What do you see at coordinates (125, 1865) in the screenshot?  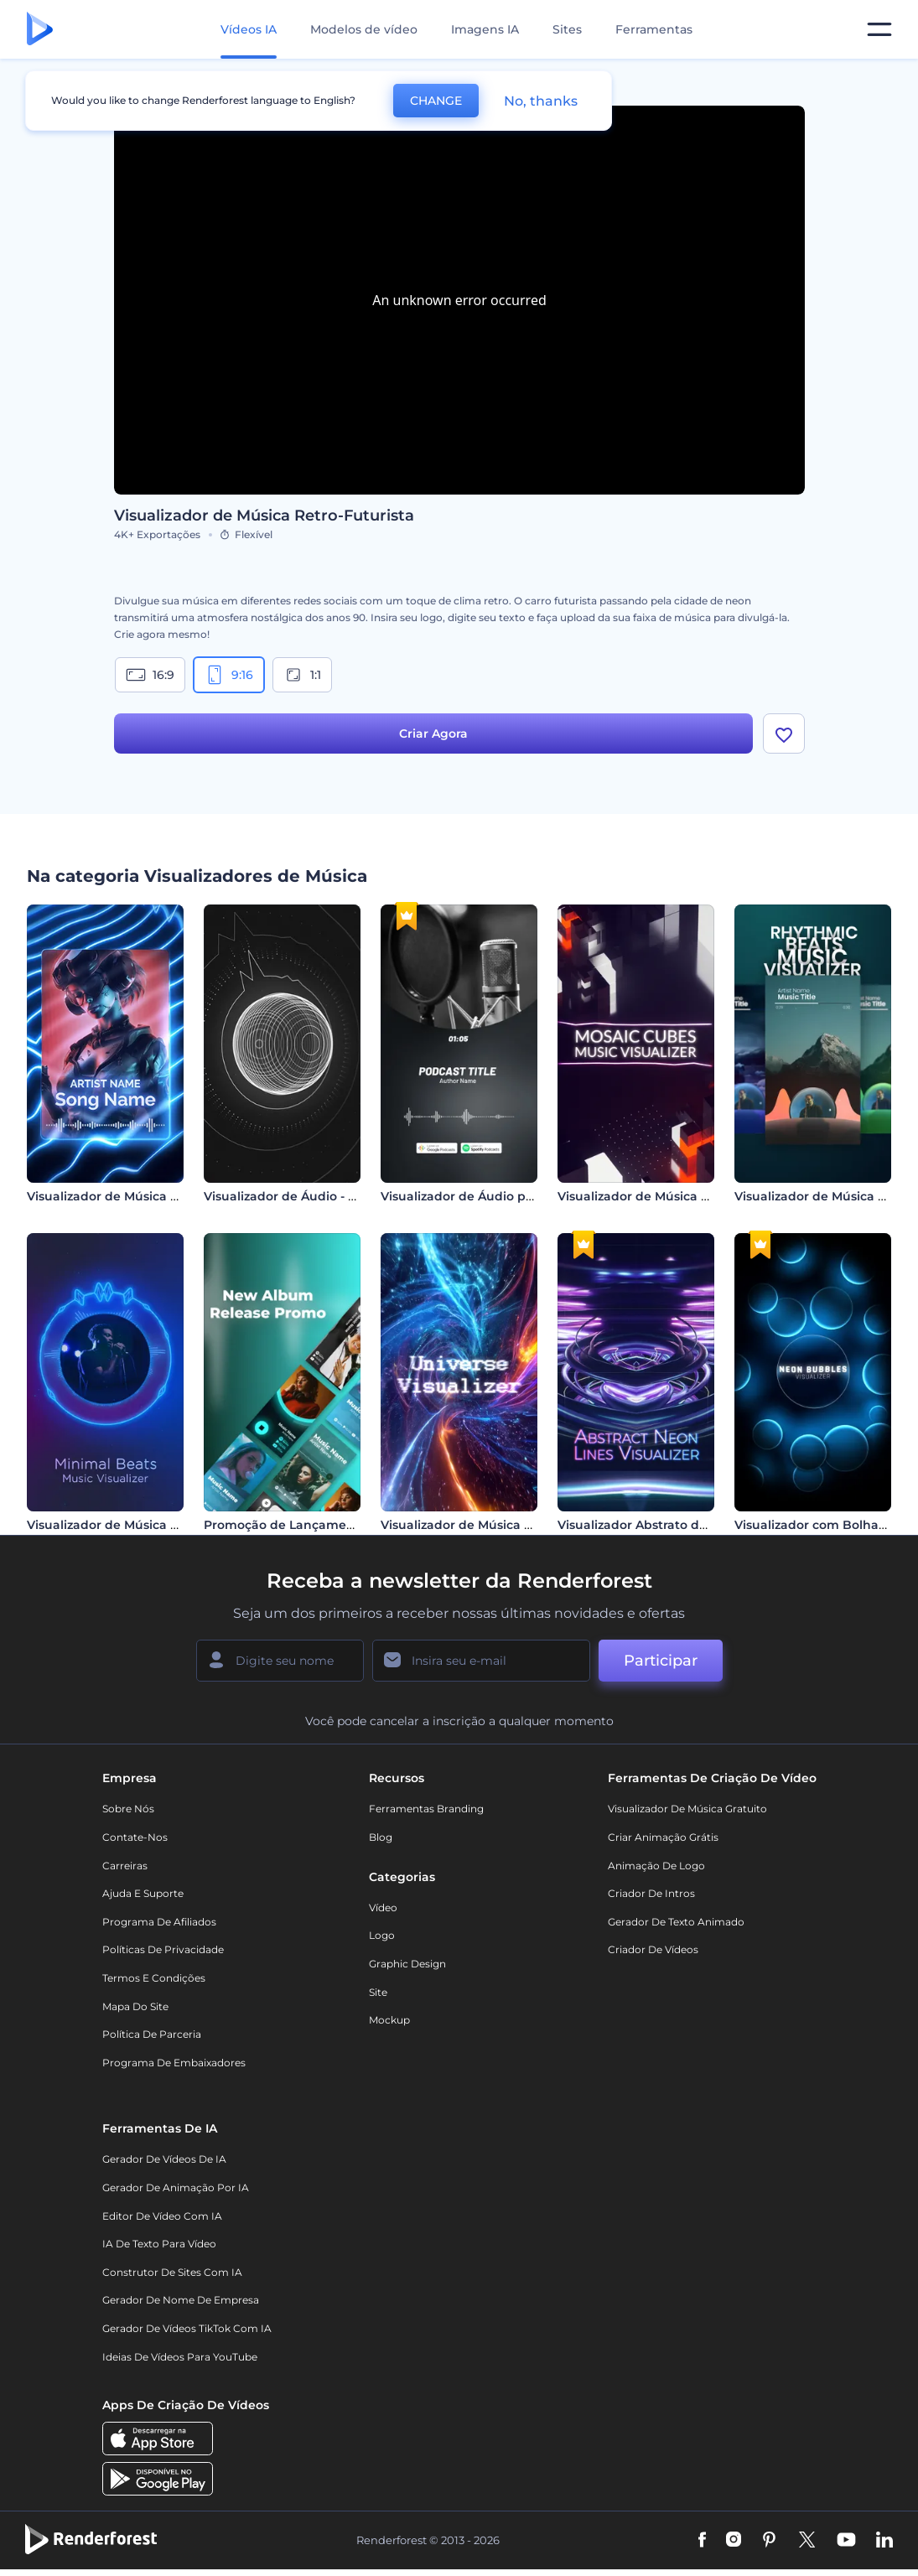 I see `Carreiras` at bounding box center [125, 1865].